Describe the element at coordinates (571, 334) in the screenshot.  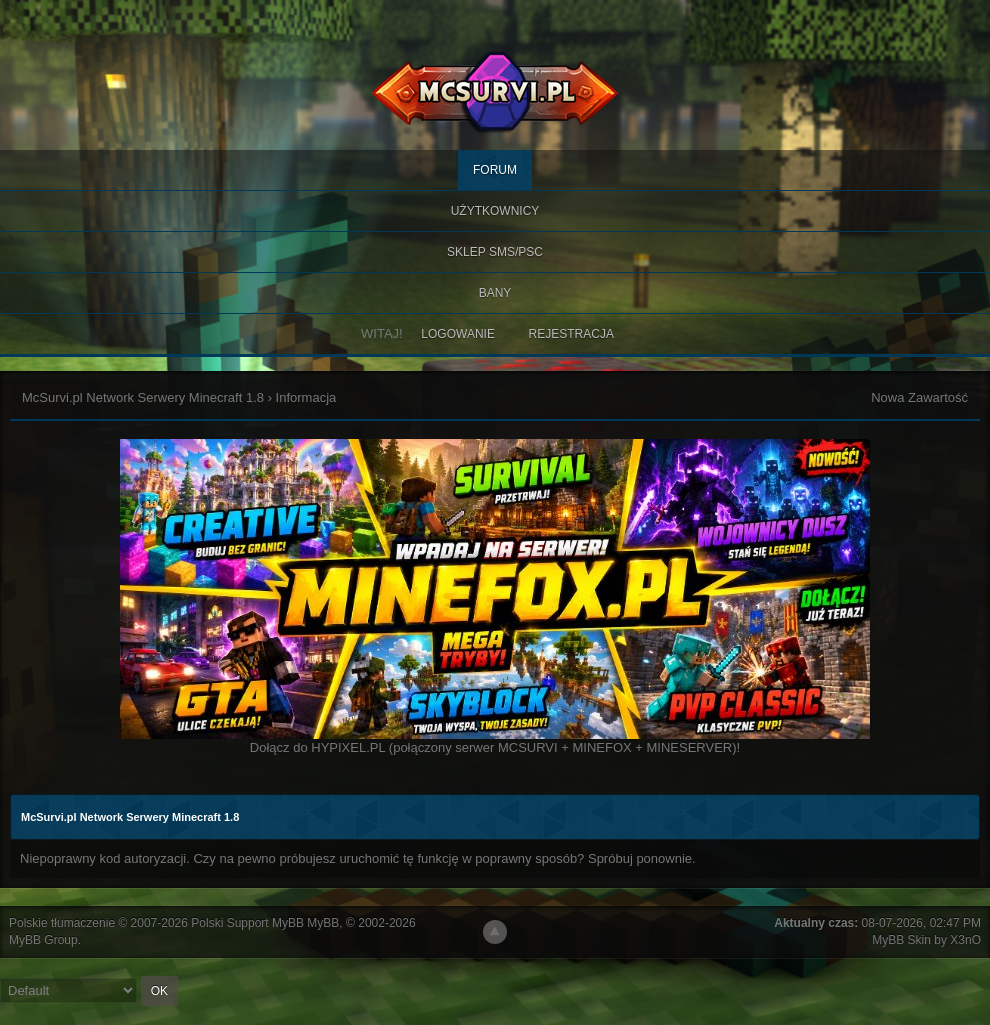
I see `Rejestracja` at that location.